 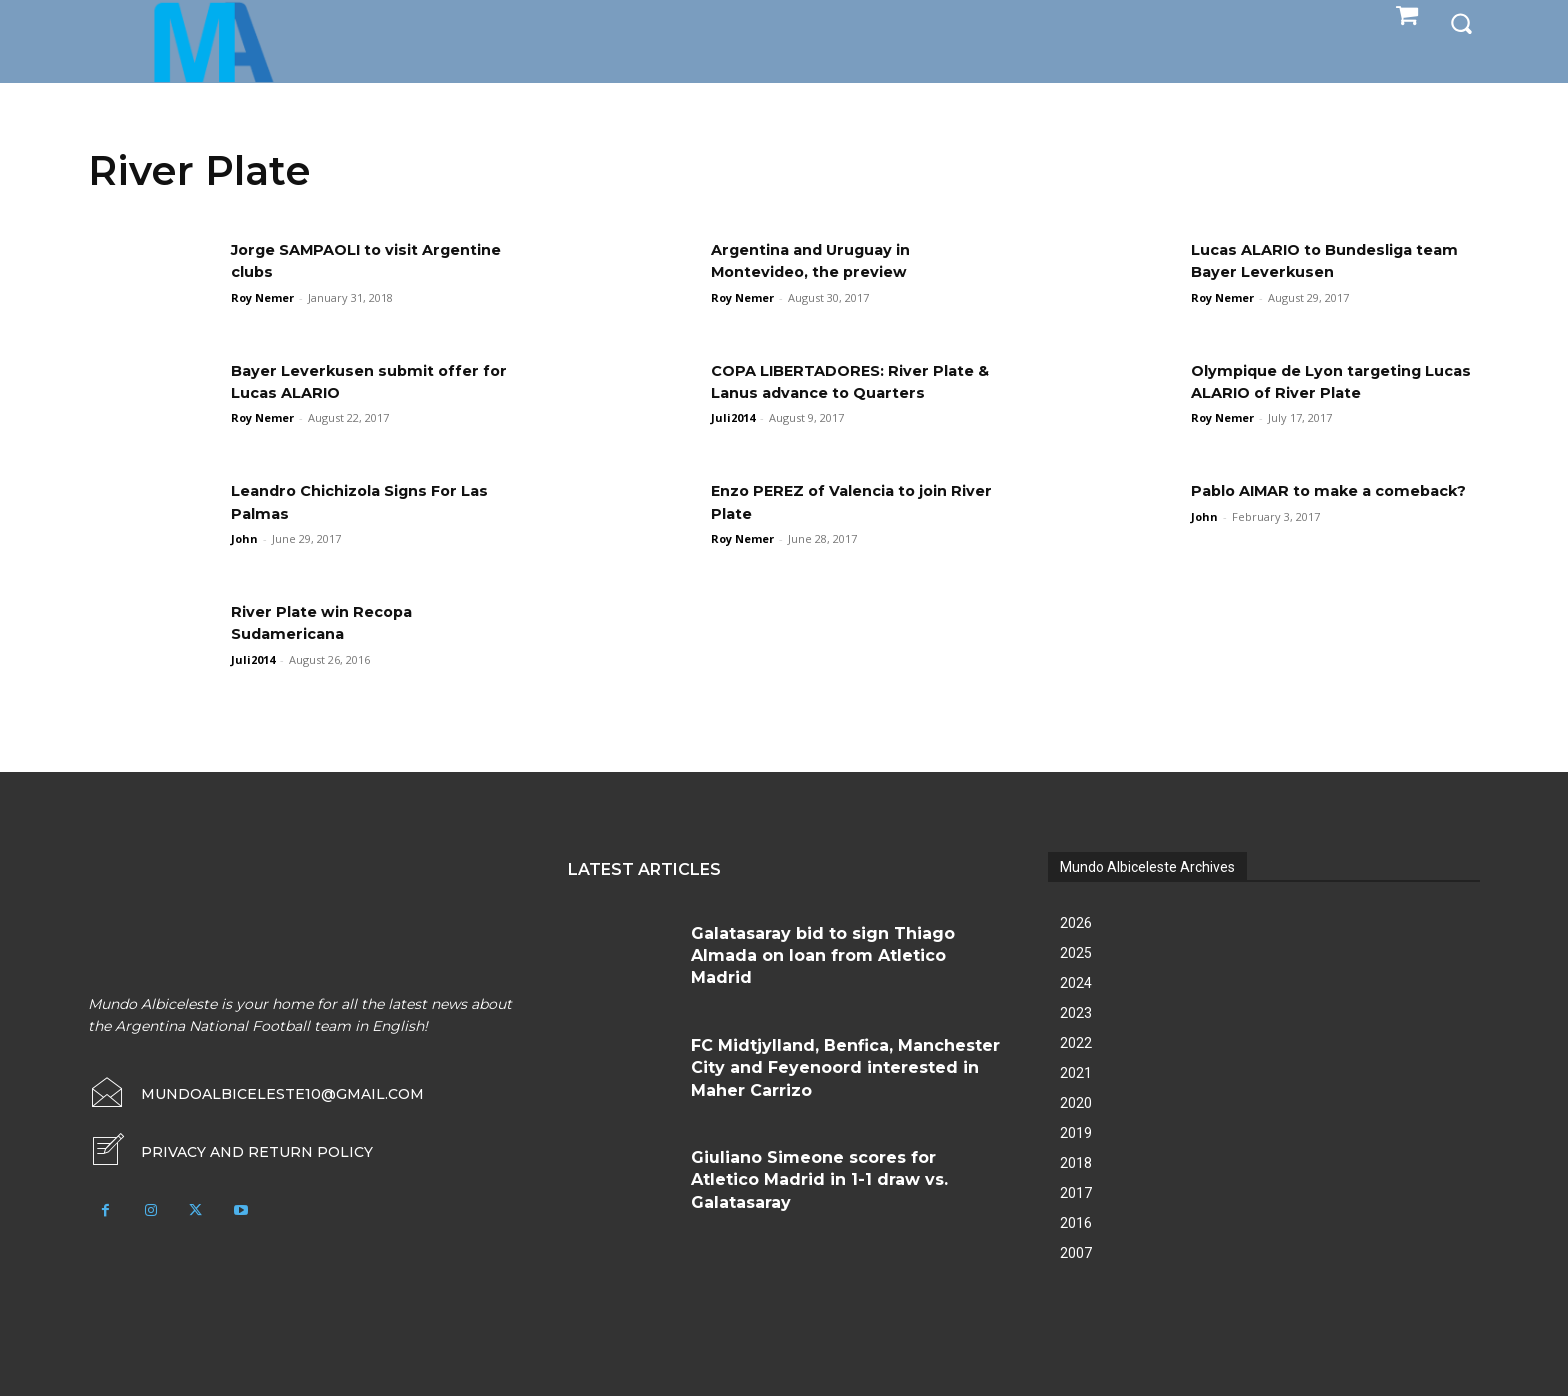 I want to click on 2024, so click(x=1076, y=983).